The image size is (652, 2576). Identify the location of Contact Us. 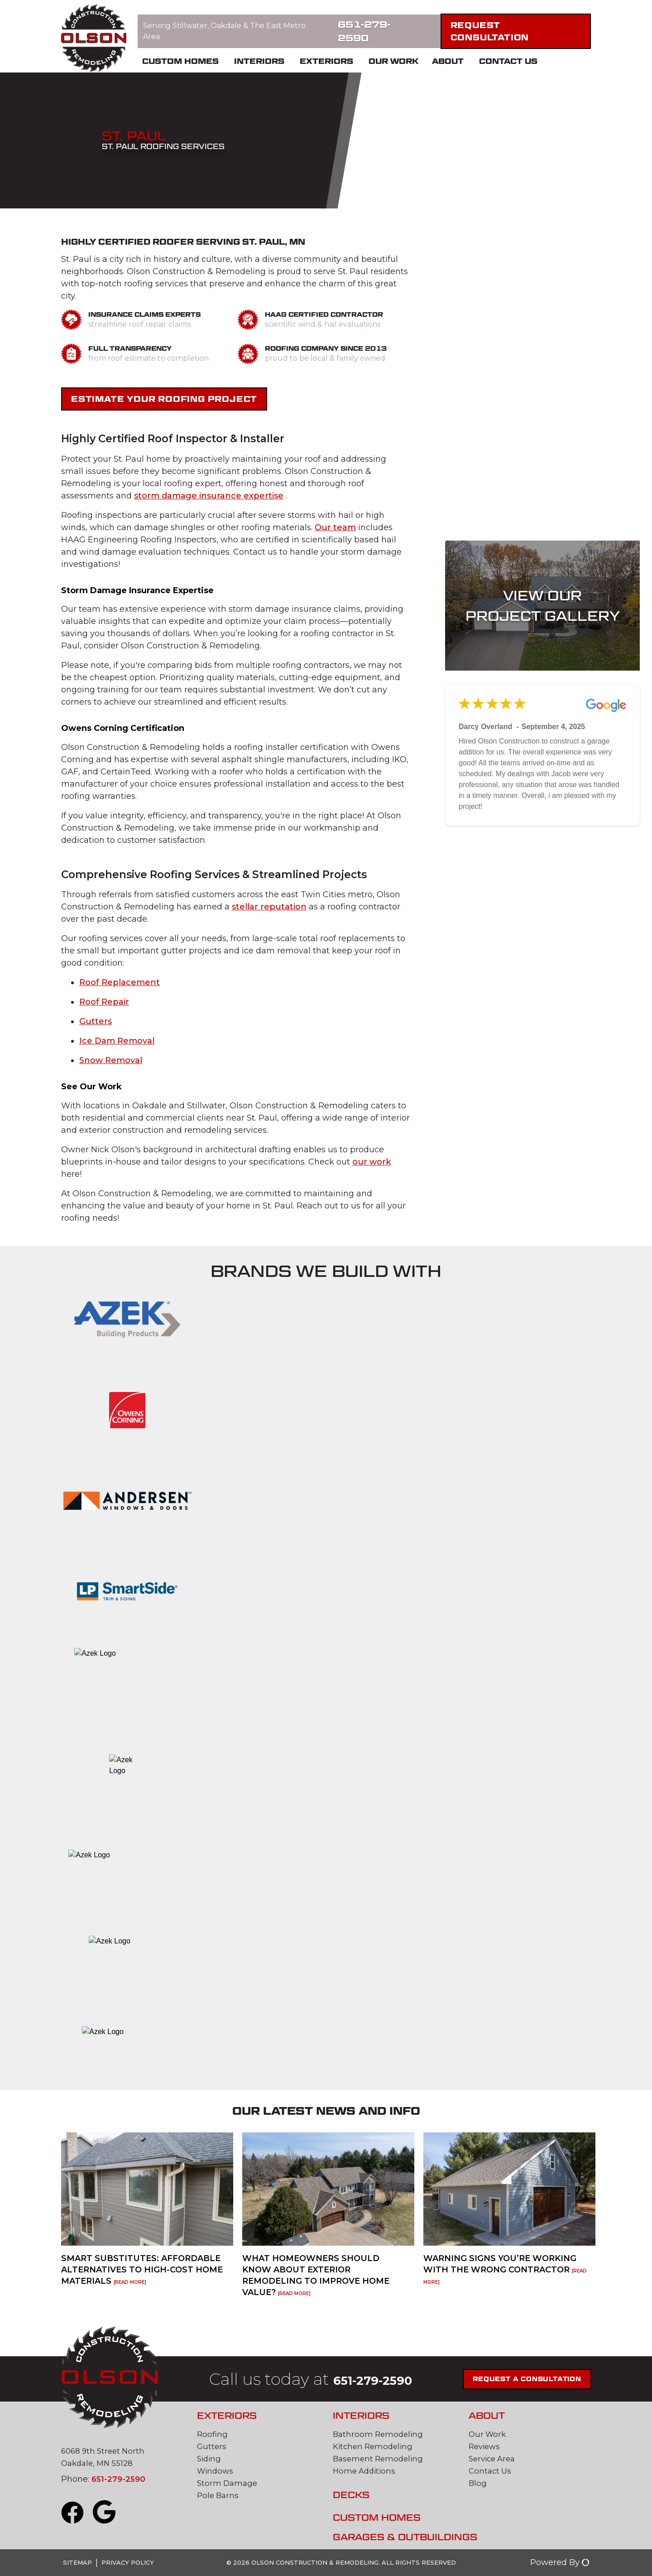
(508, 61).